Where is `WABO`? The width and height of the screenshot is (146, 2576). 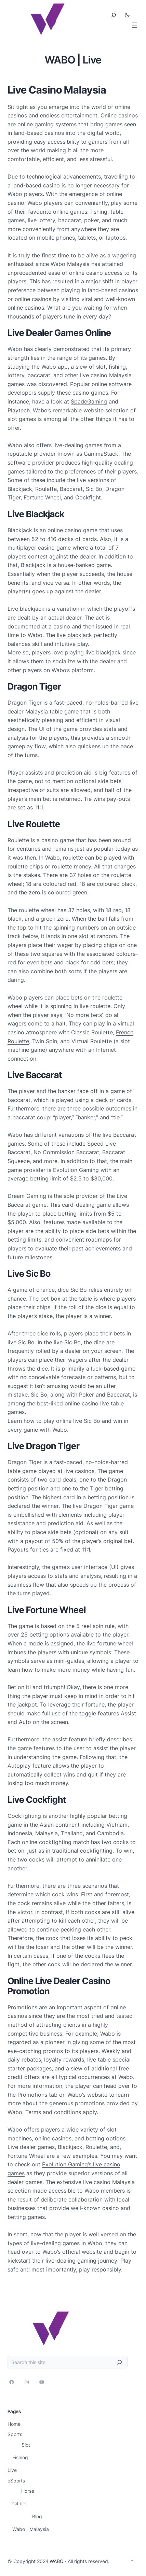 WABO is located at coordinates (57, 2561).